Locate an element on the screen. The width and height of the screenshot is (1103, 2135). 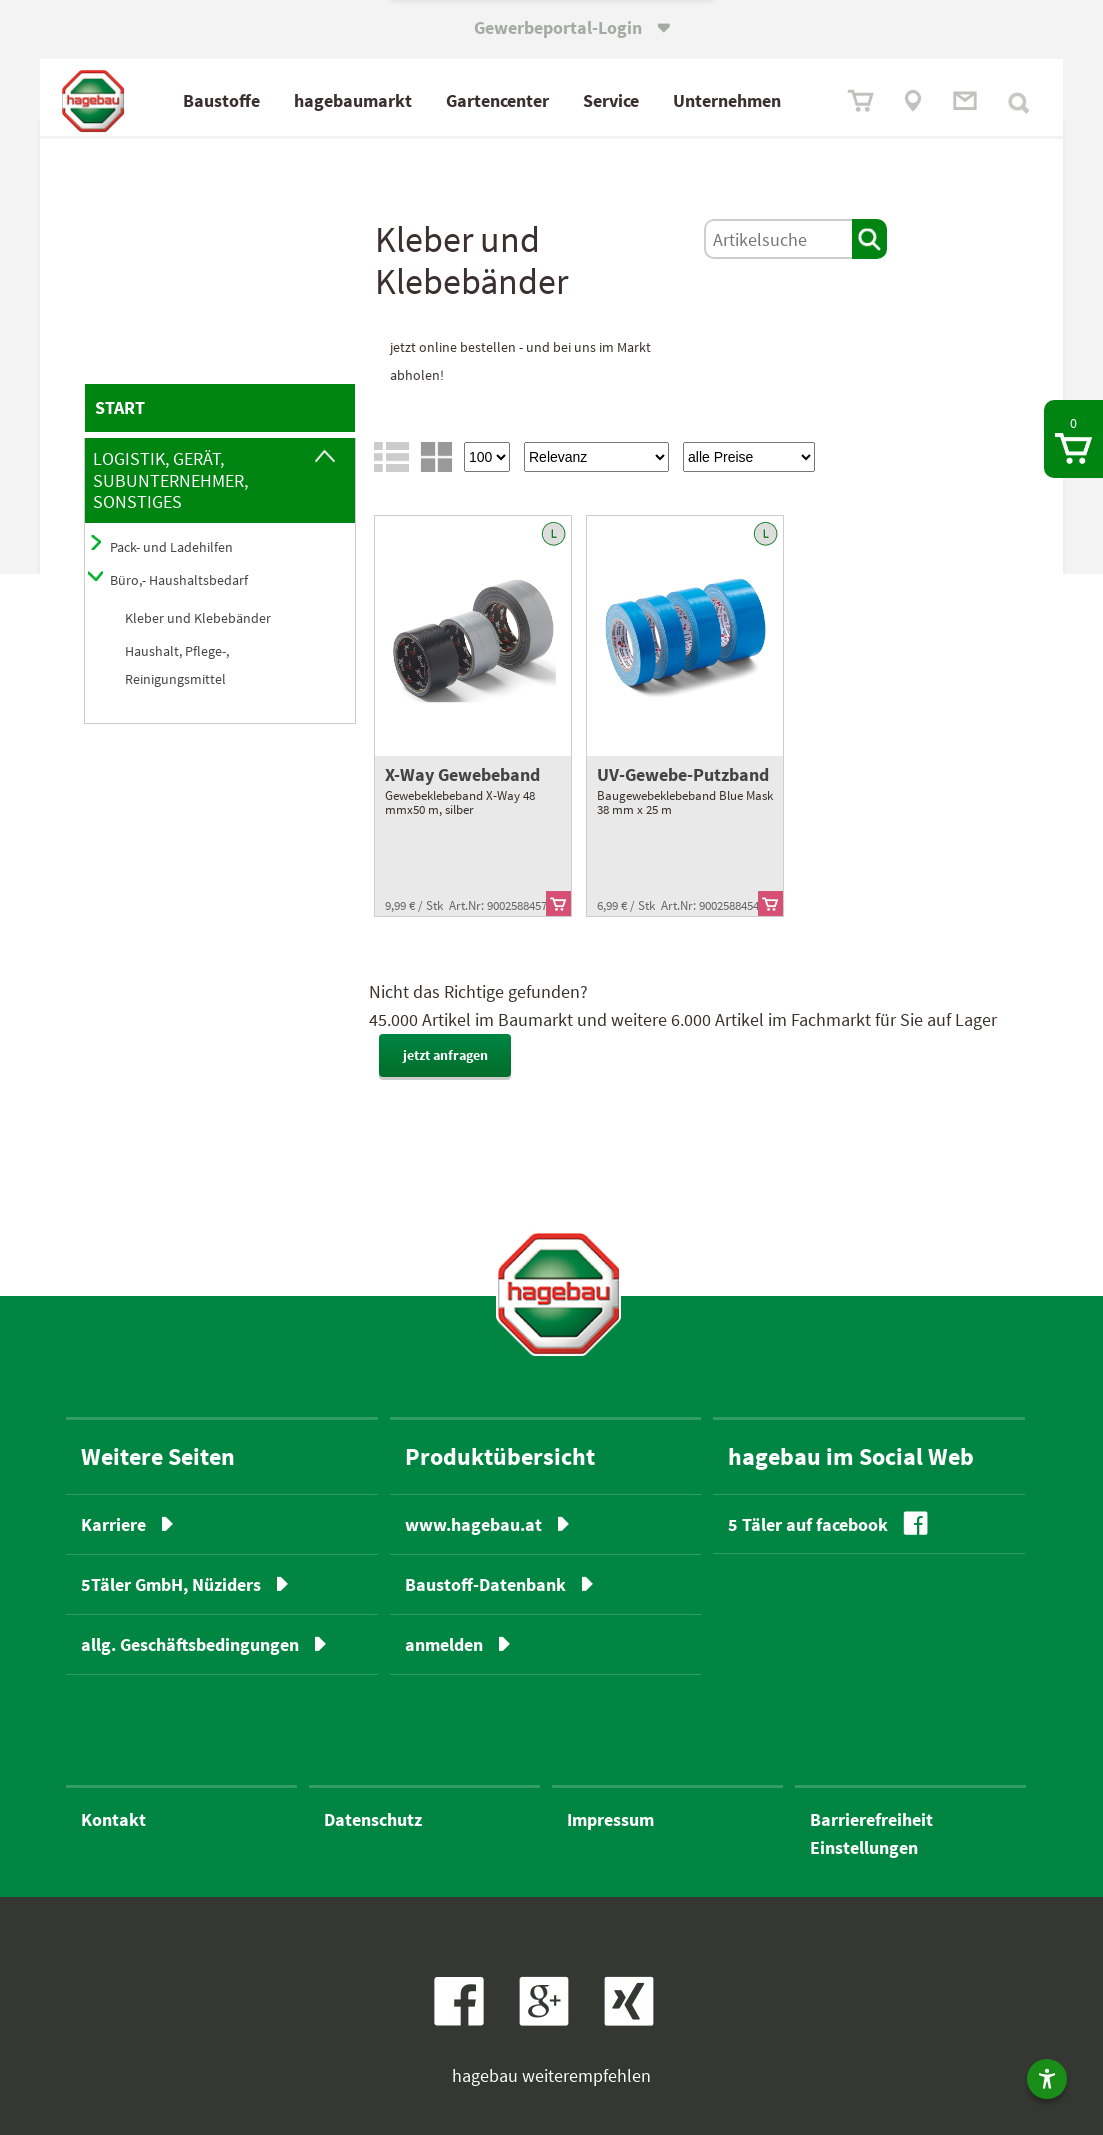
Kontakt is located at coordinates (113, 1819).